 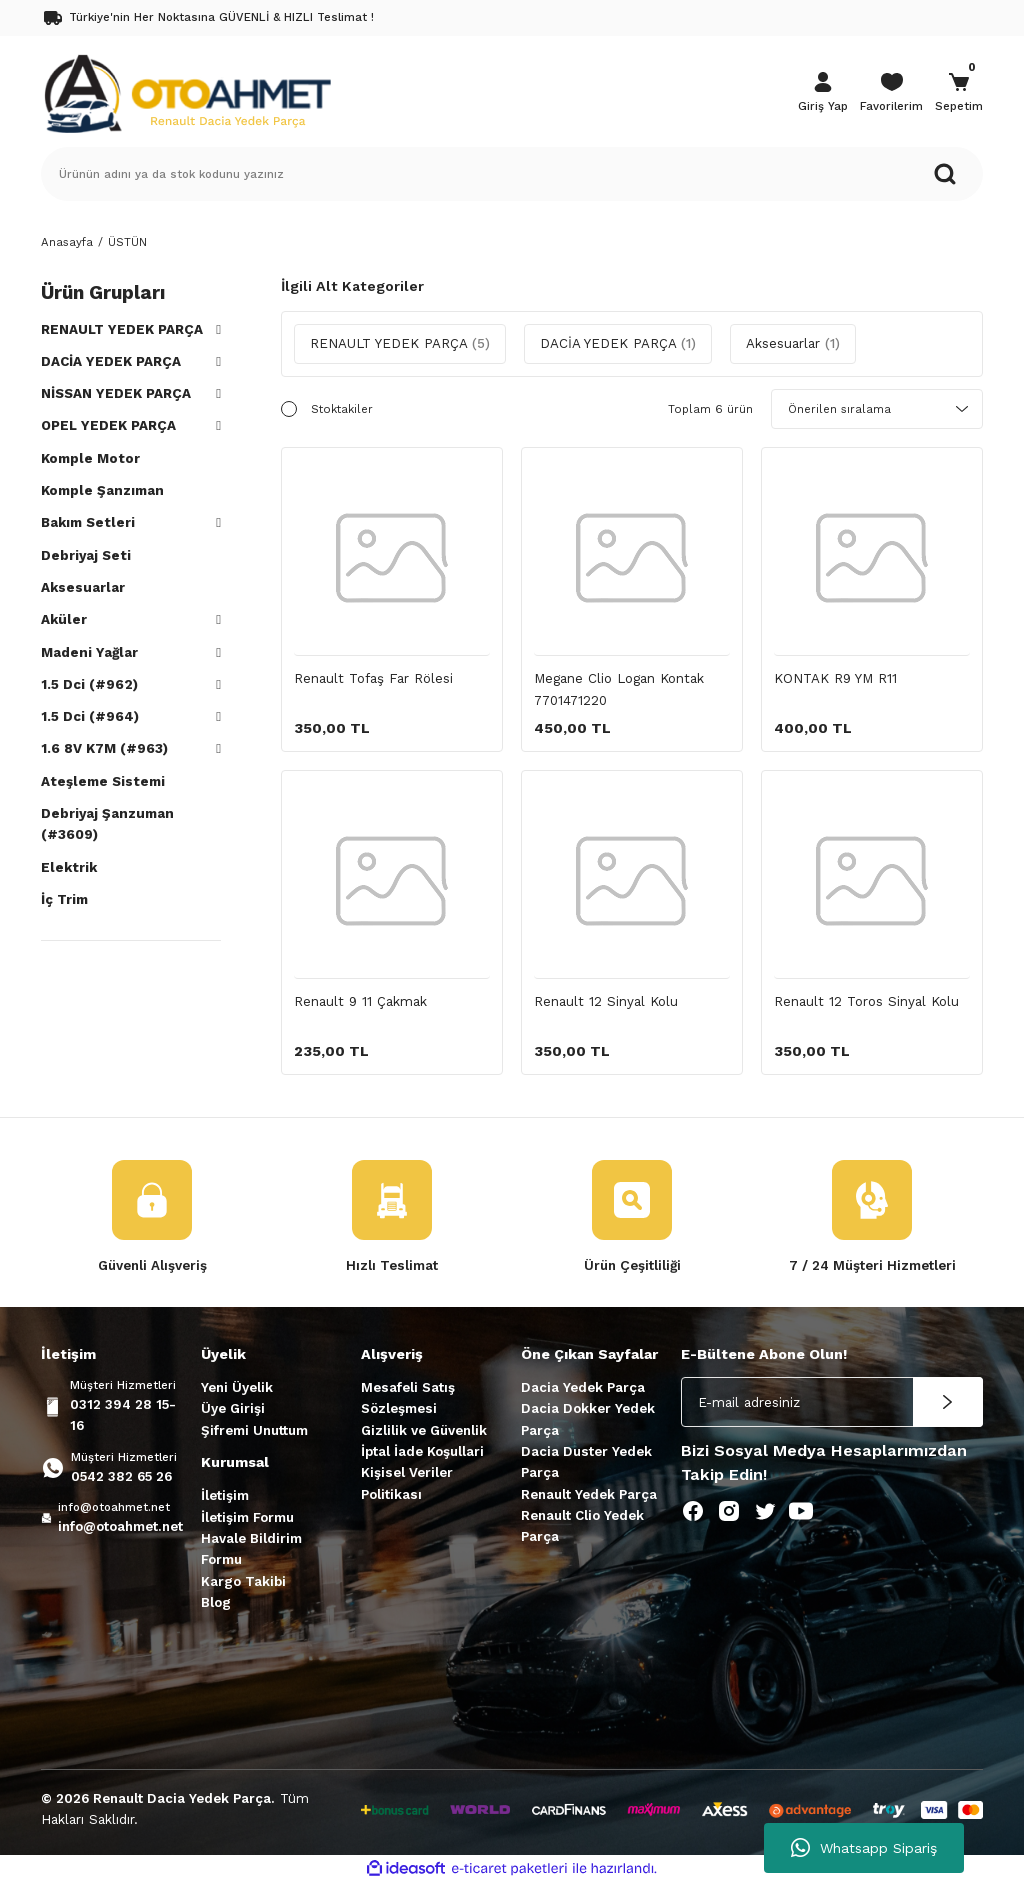 What do you see at coordinates (606, 1001) in the screenshot?
I see `Renault 12 Sinyal Kolu` at bounding box center [606, 1001].